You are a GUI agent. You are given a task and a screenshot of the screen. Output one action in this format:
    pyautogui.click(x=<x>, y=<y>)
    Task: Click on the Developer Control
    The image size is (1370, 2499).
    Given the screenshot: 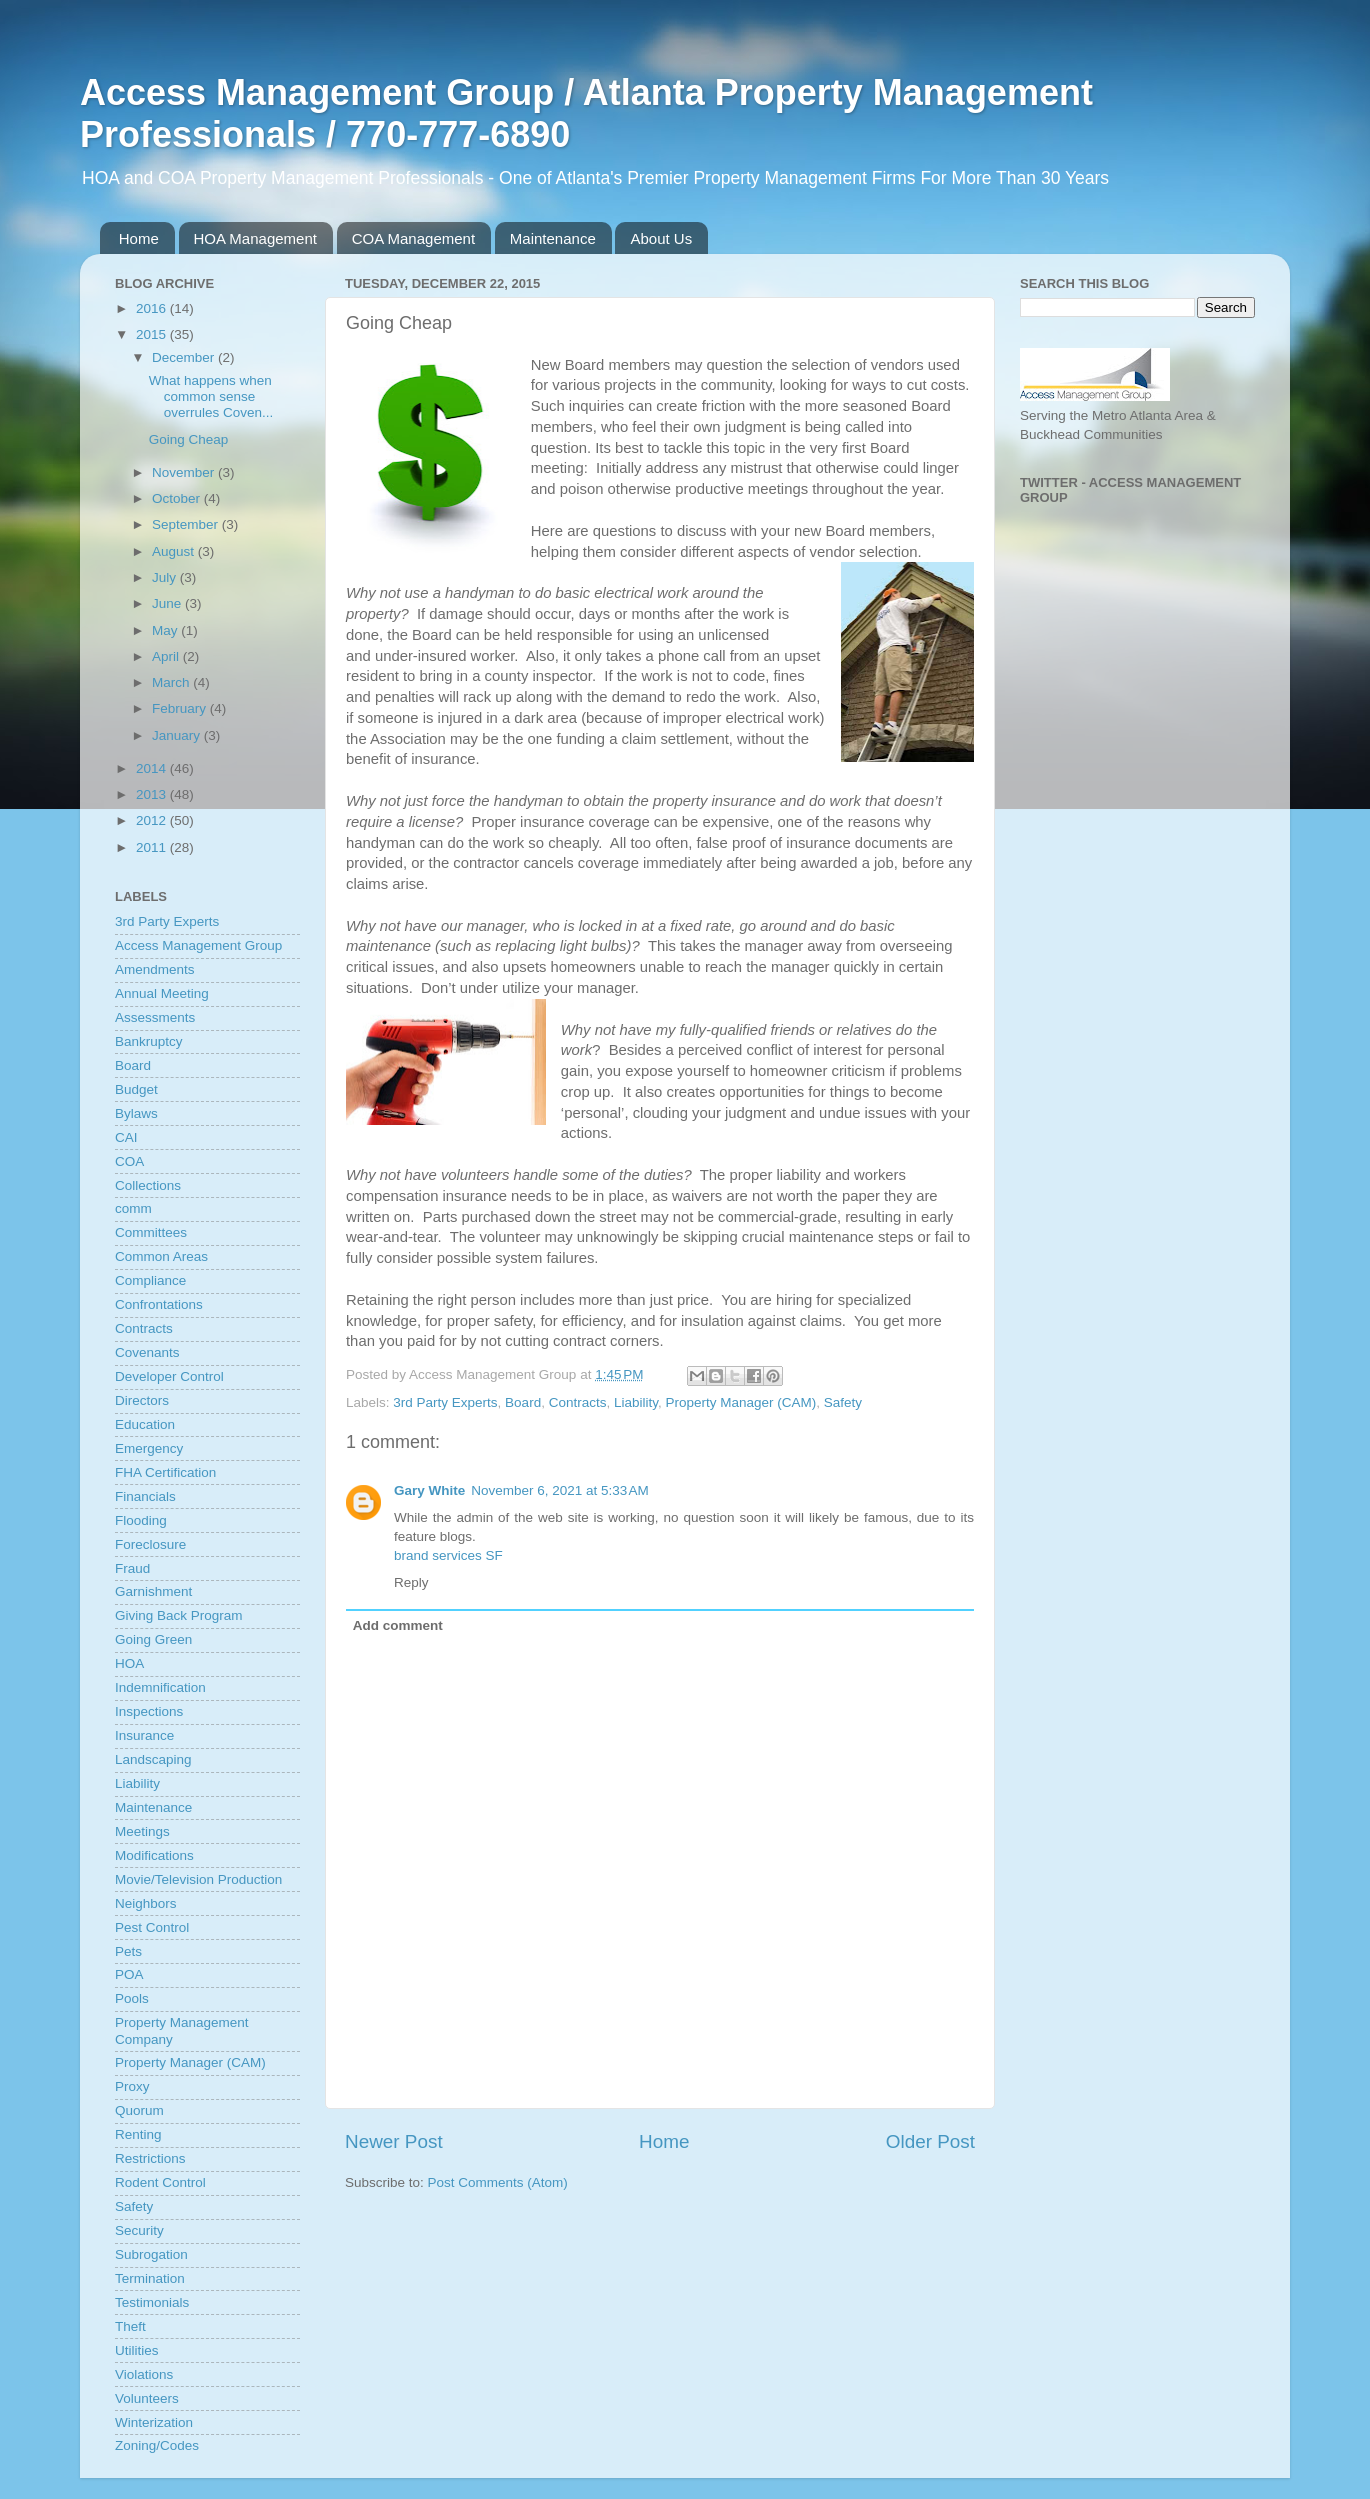 What is the action you would take?
    pyautogui.click(x=169, y=1376)
    